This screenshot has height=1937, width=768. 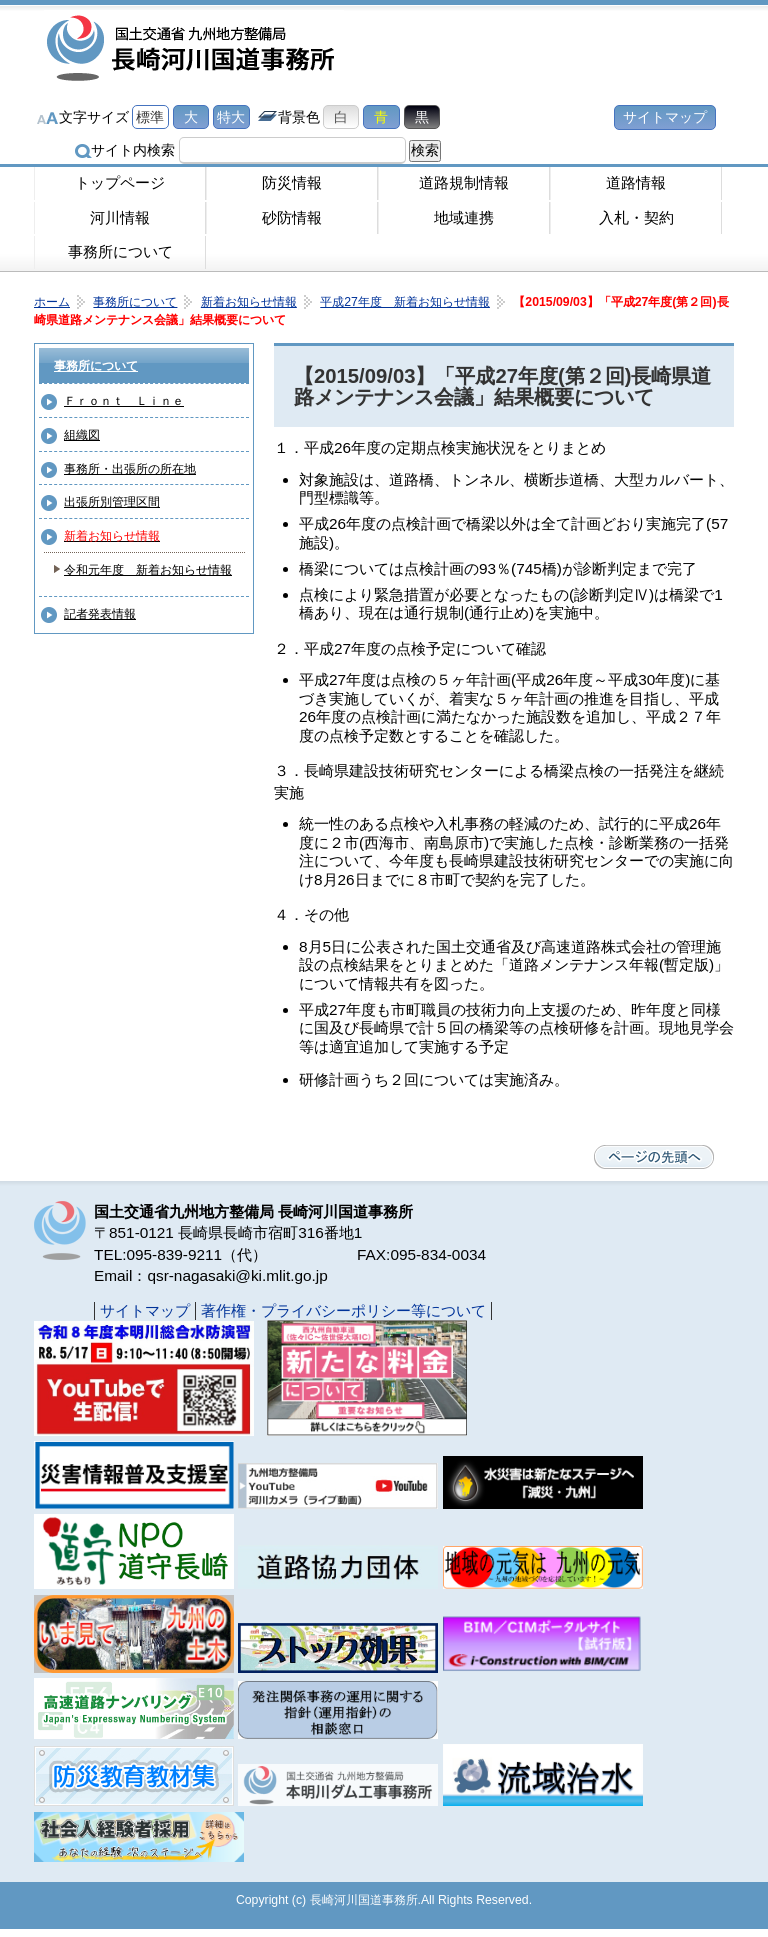 I want to click on 標準, so click(x=150, y=117).